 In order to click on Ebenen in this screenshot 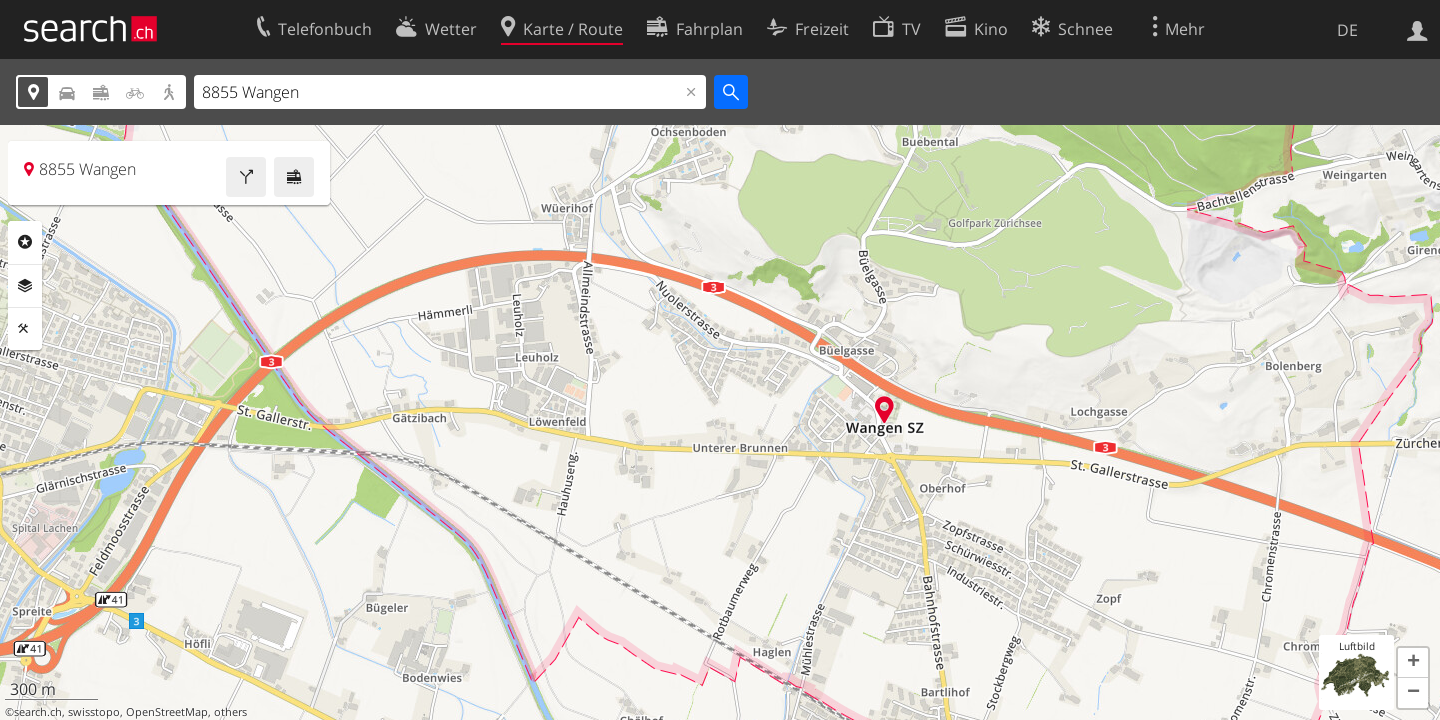, I will do `click(25, 286)`.